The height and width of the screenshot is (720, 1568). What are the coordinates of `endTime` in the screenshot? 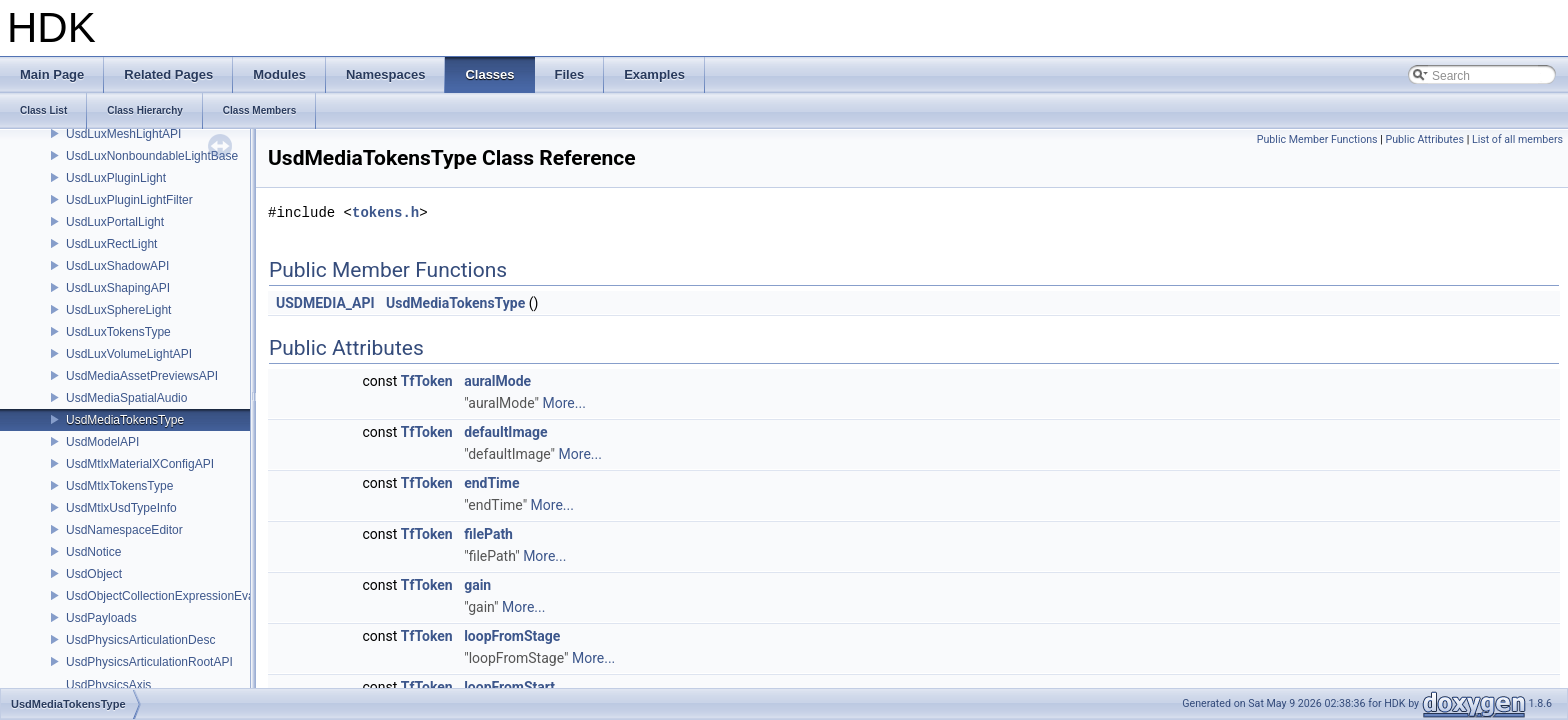 It's located at (491, 483).